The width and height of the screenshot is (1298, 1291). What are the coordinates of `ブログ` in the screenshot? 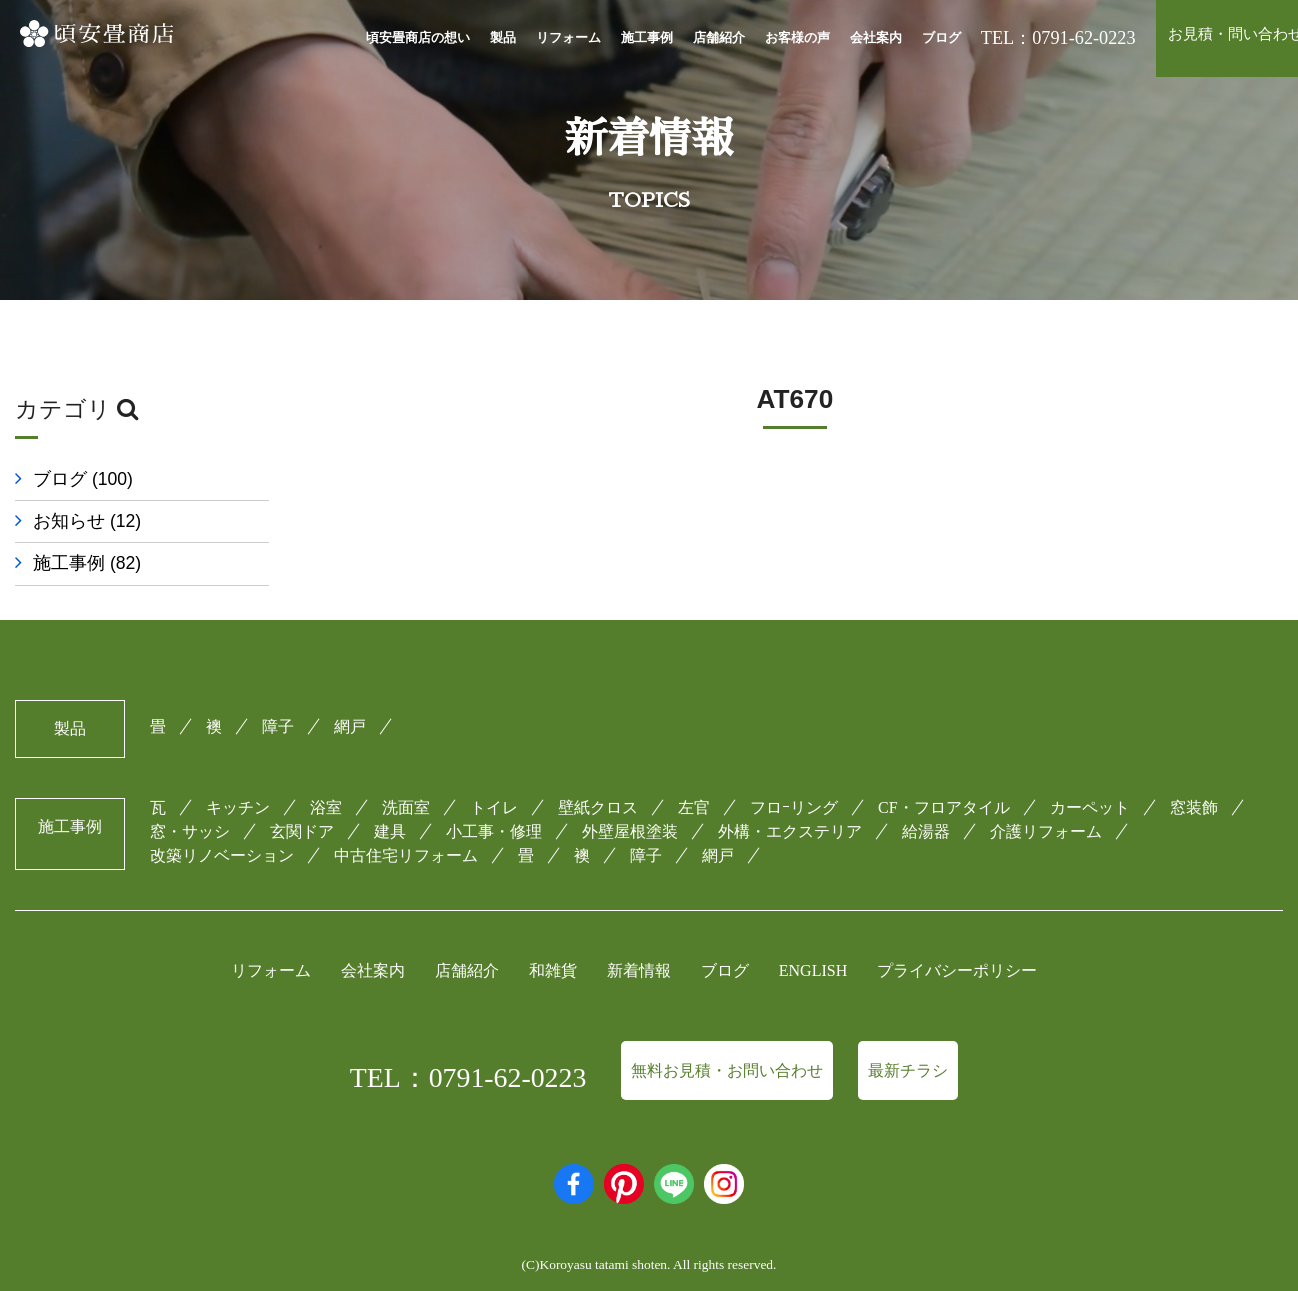 It's located at (941, 37).